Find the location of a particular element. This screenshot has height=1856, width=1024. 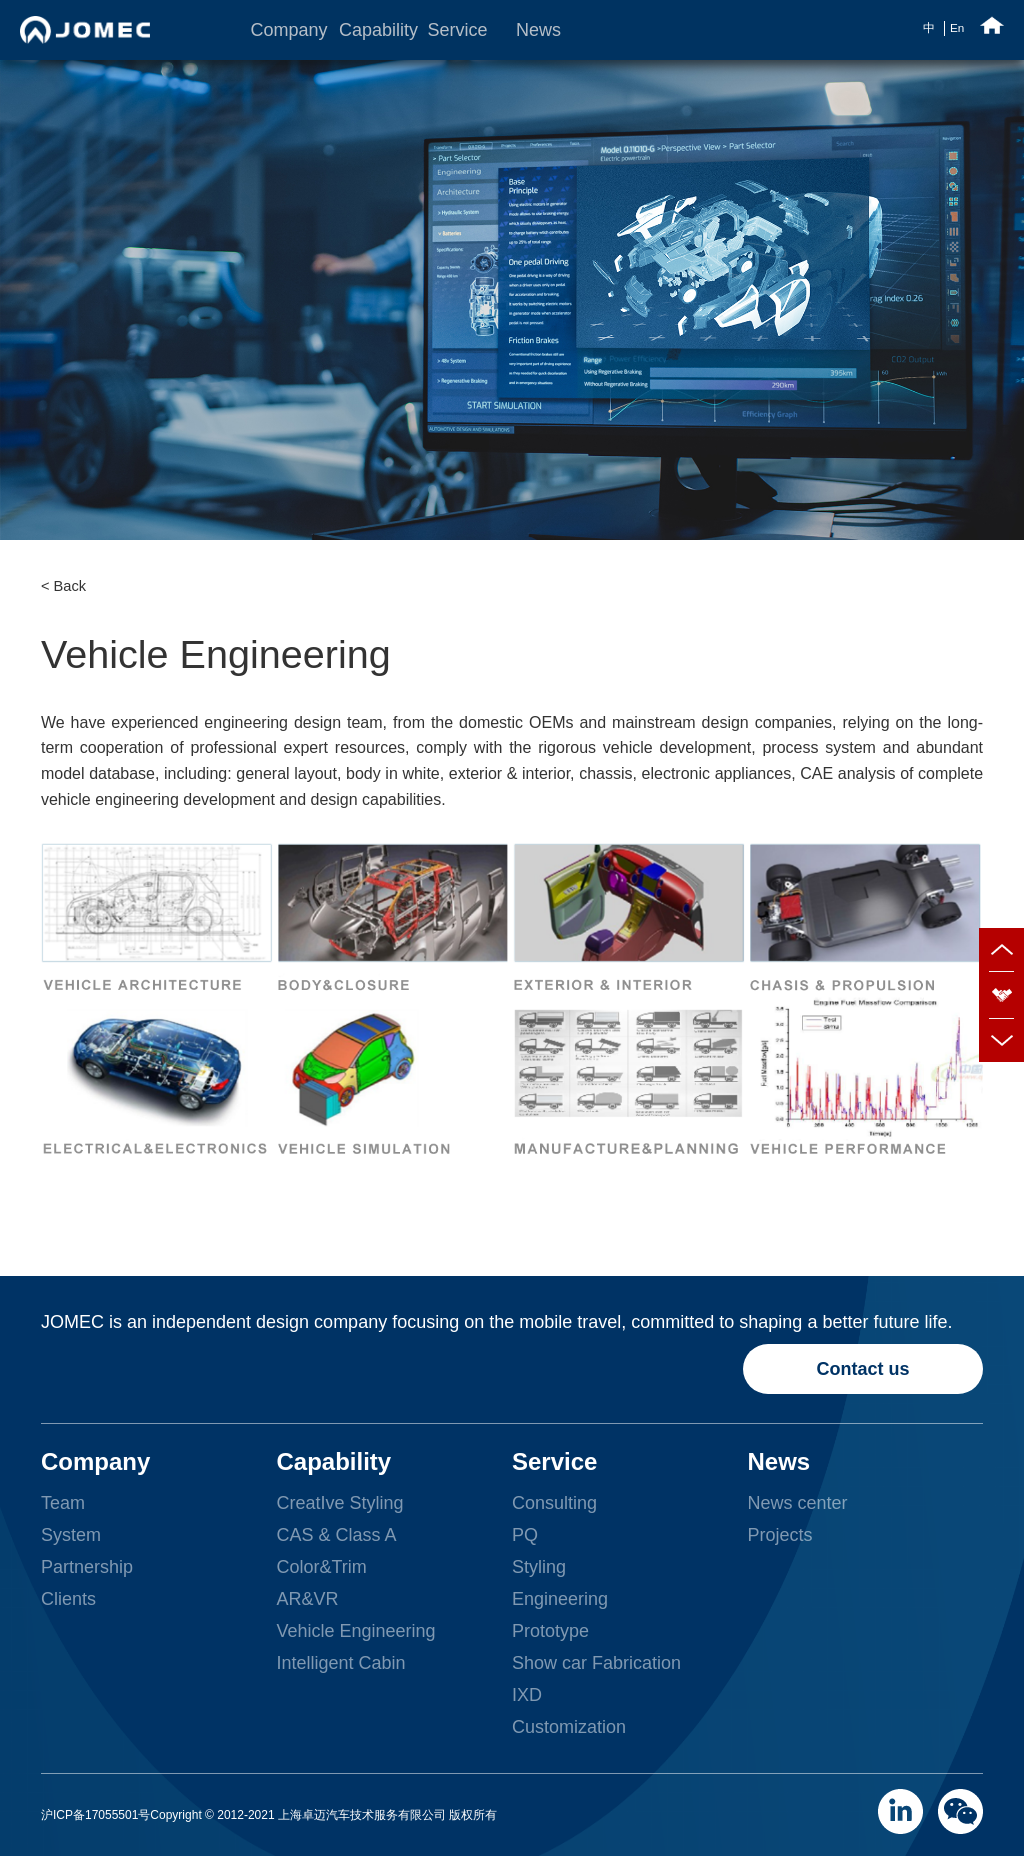

CAS & Class A is located at coordinates (336, 1535).